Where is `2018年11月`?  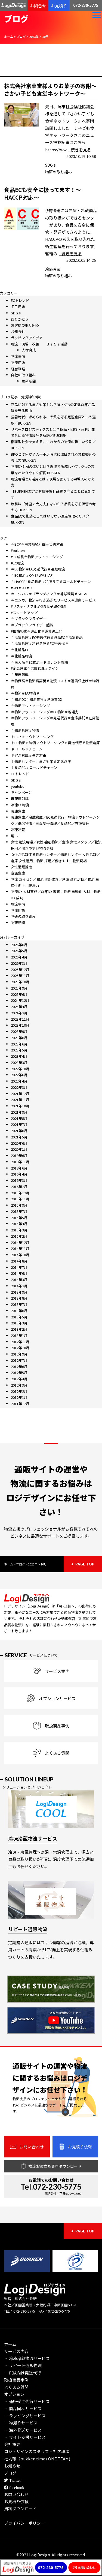
2018年11月 is located at coordinates (20, 1161).